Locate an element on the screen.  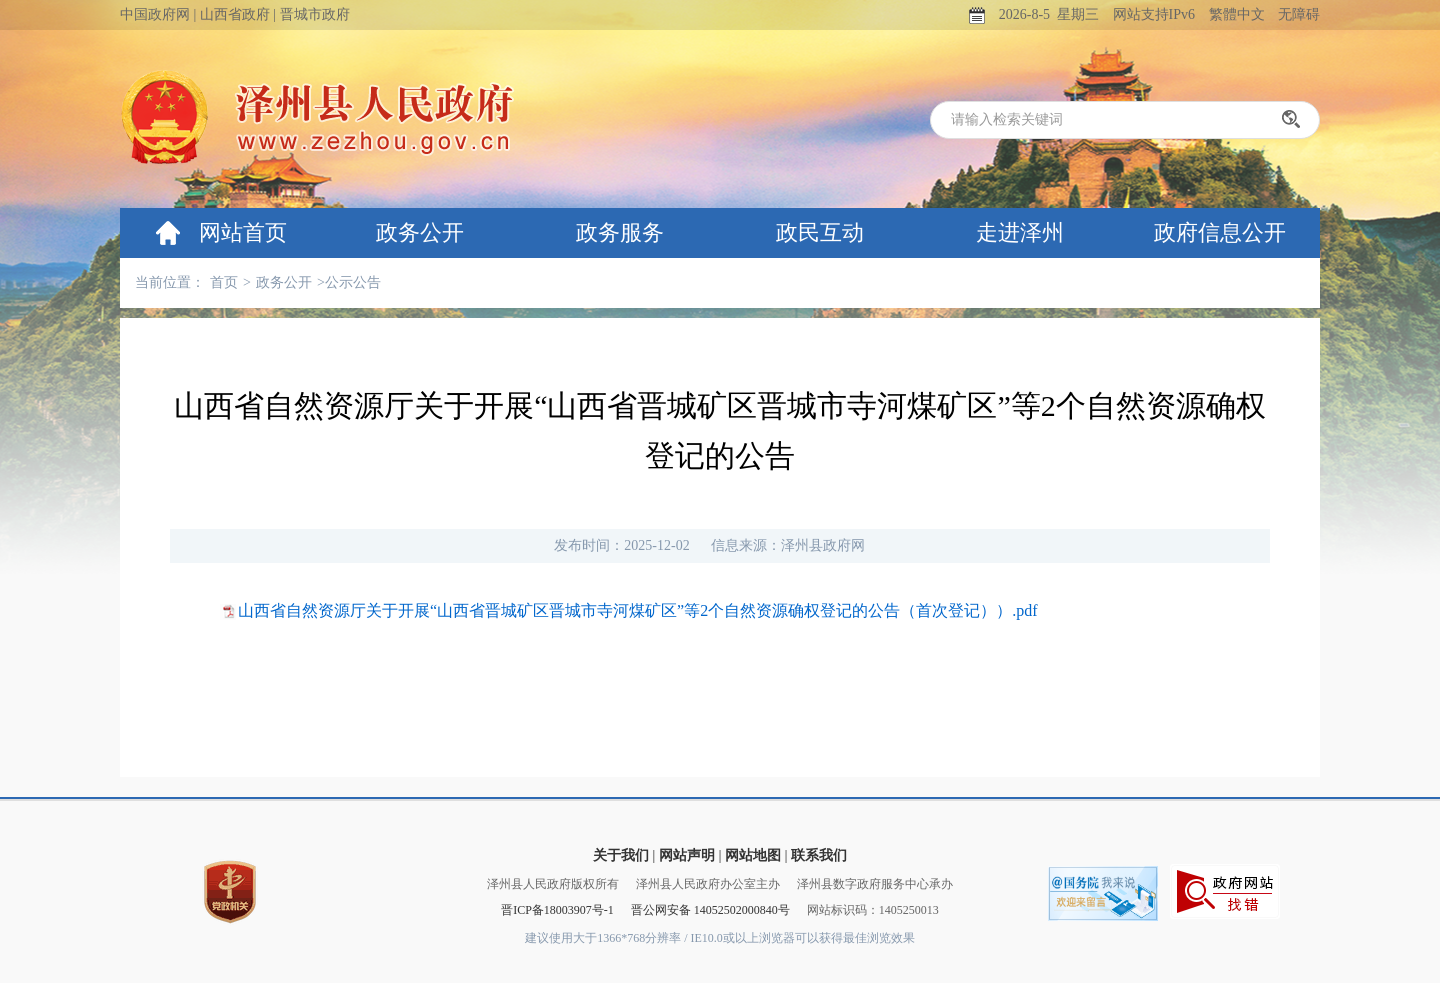
政务公开 is located at coordinates (420, 232).